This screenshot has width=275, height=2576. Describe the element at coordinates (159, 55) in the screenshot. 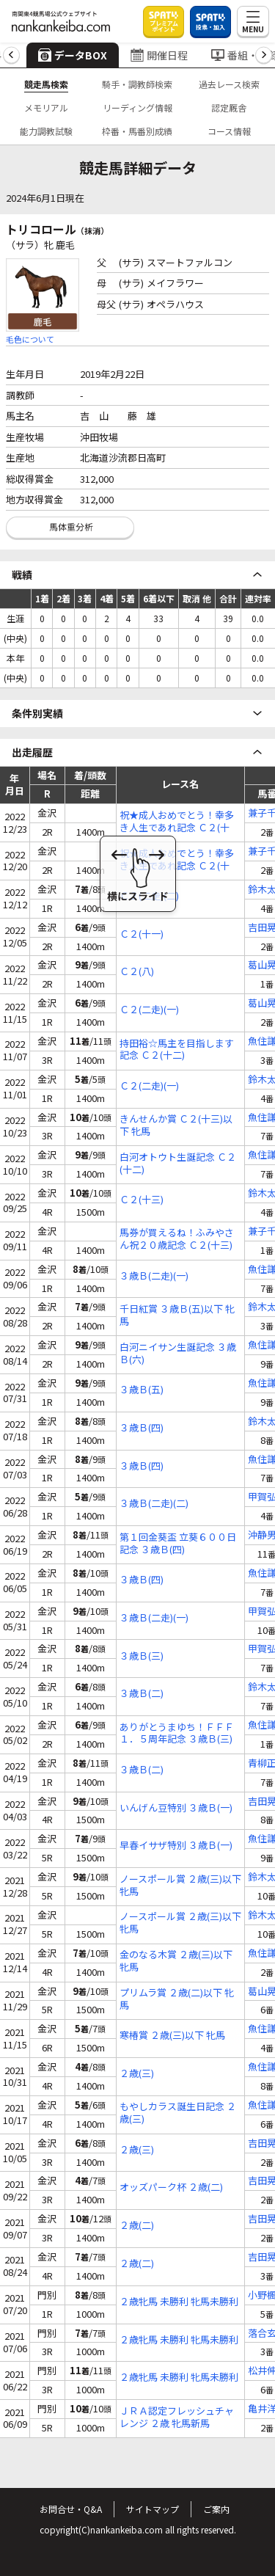

I see `開催日程` at that location.